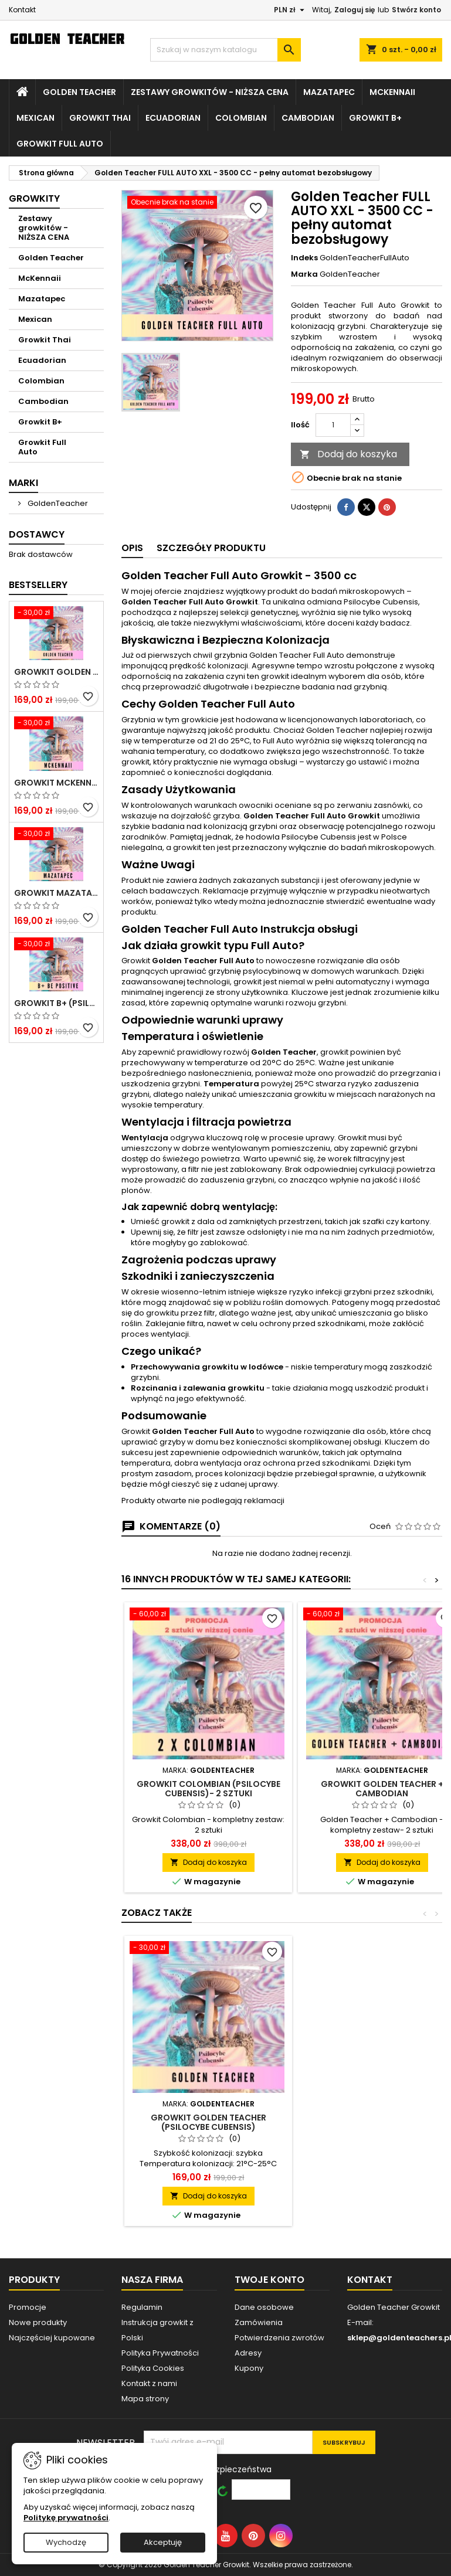 This screenshot has height=2576, width=451. What do you see at coordinates (208, 2469) in the screenshot?
I see `Wprowadź kod bezpieczeństwa` at bounding box center [208, 2469].